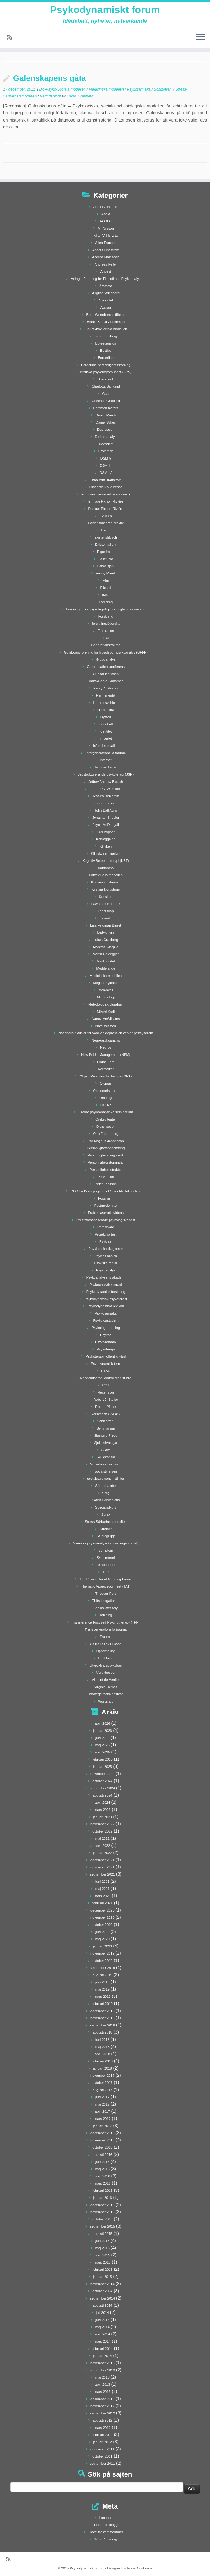 The image size is (210, 2576). What do you see at coordinates (102, 2133) in the screenshot?
I see `december 2016` at bounding box center [102, 2133].